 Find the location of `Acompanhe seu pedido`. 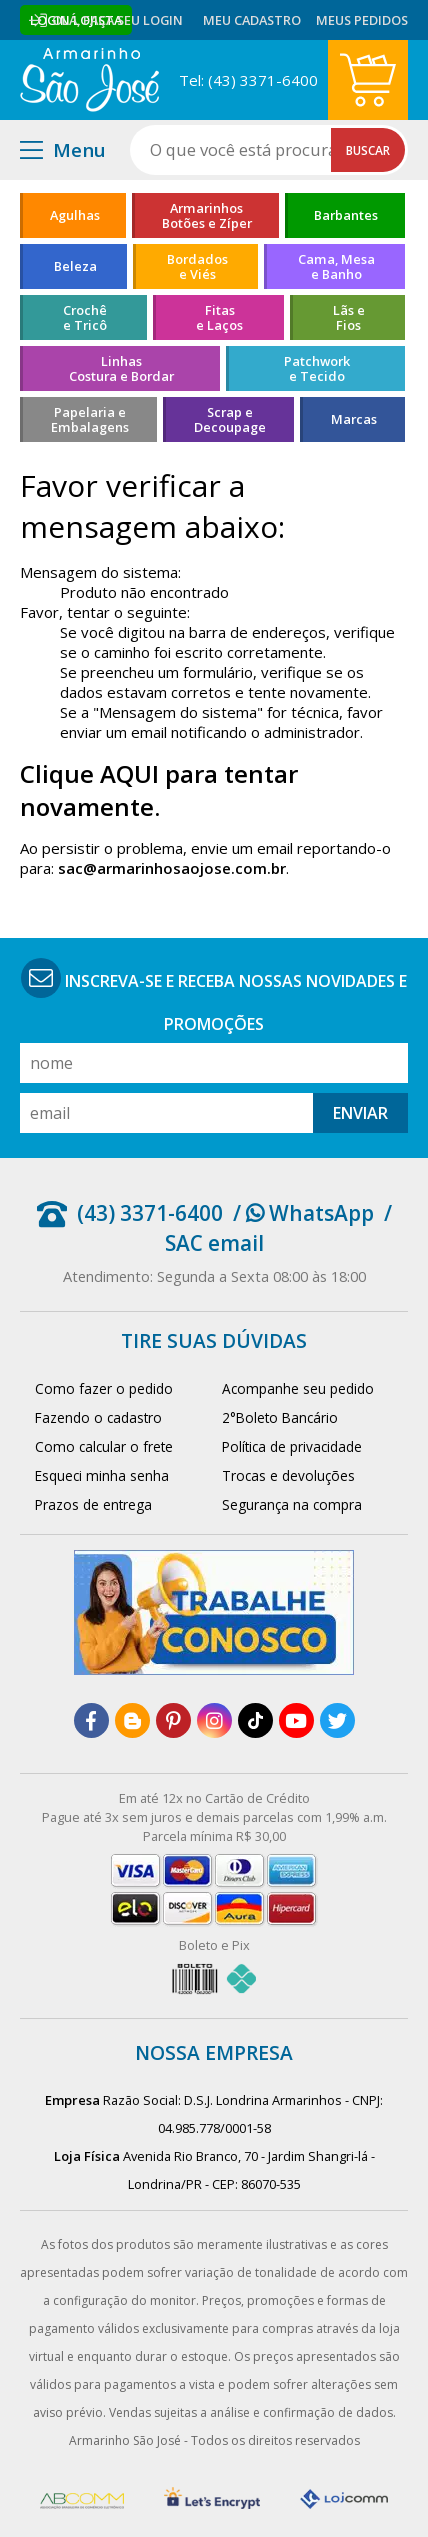

Acompanhe seu pedido is located at coordinates (298, 1388).